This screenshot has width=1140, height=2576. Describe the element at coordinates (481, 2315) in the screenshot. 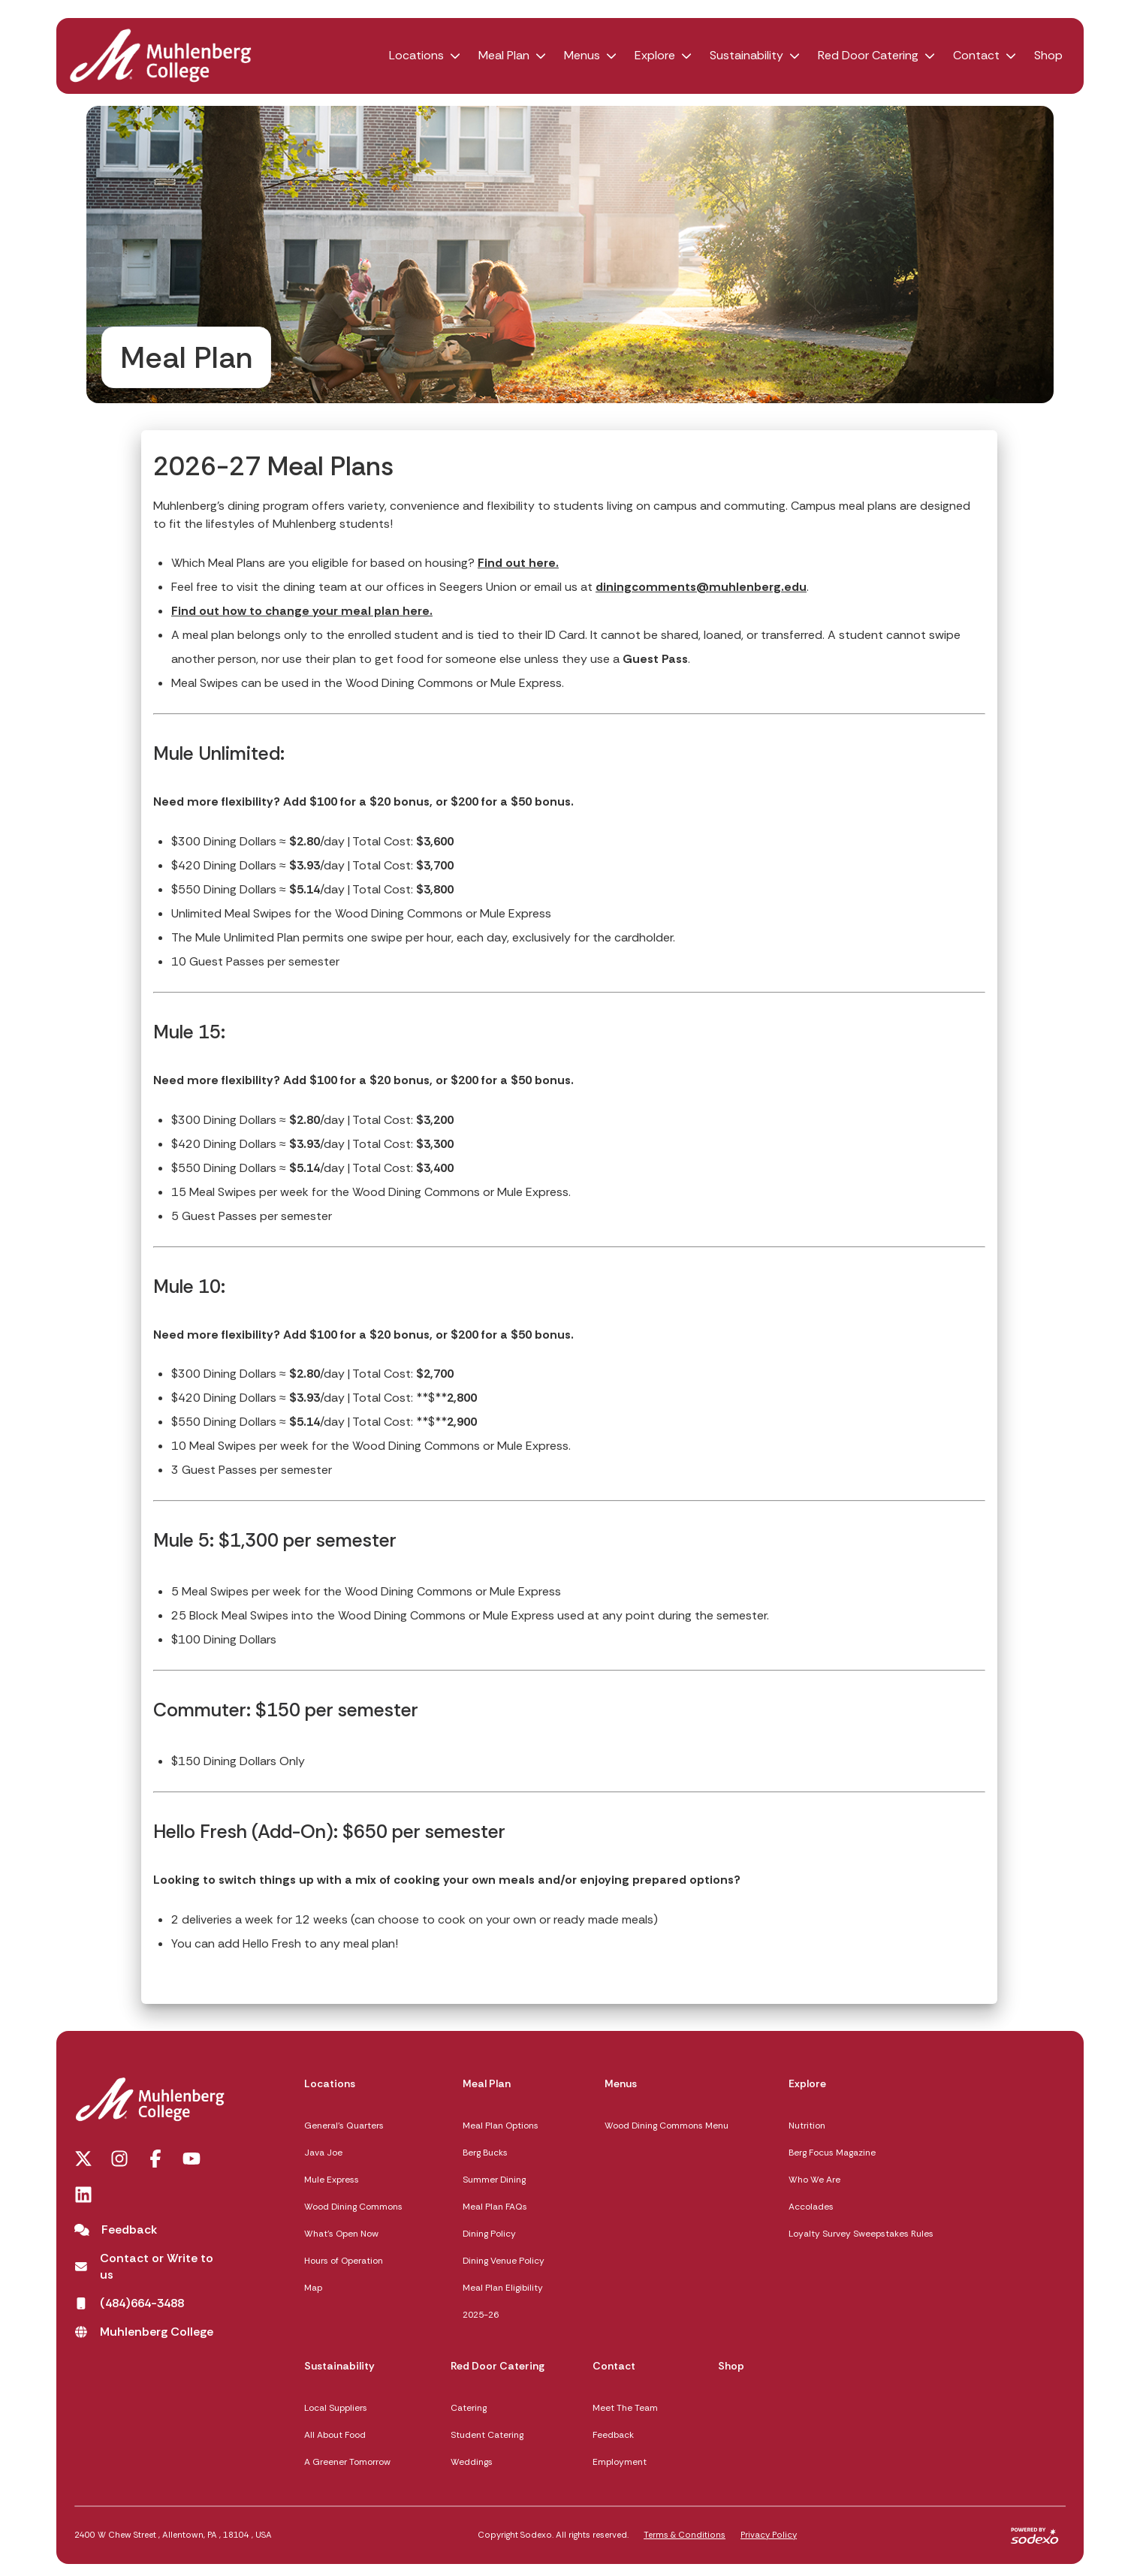

I see `2025-26` at that location.